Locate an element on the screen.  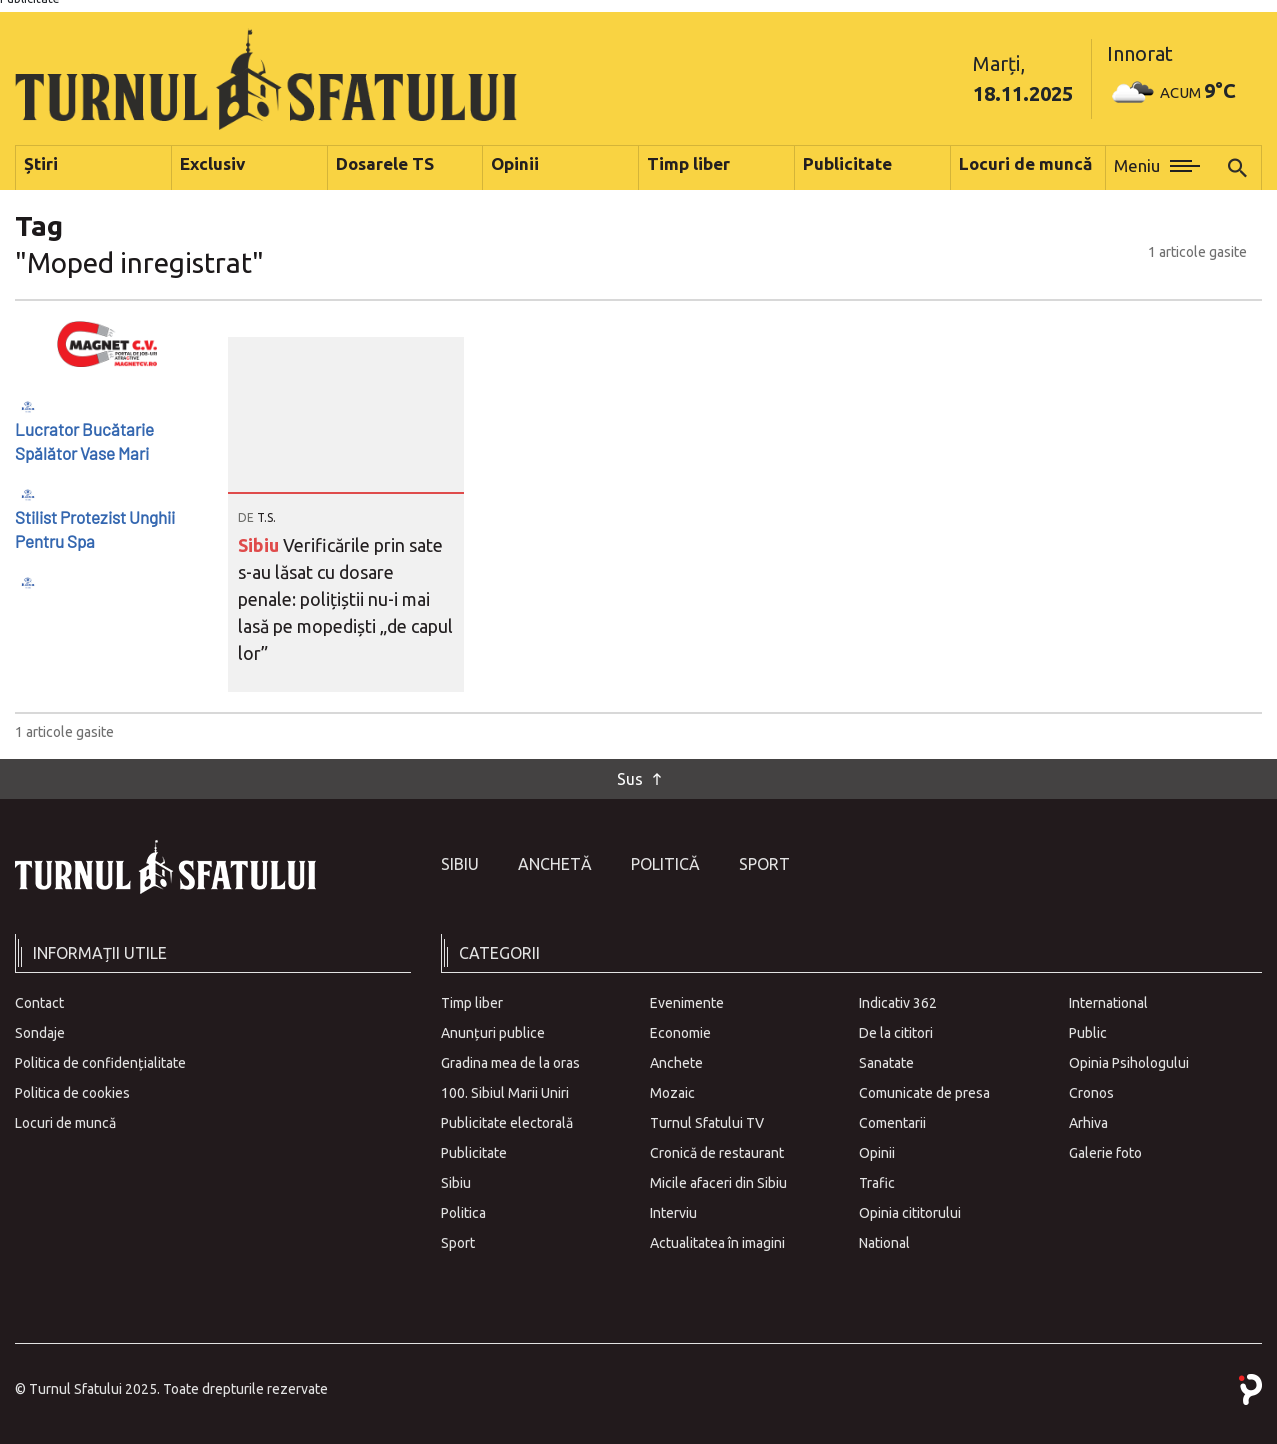
Arhiva is located at coordinates (1088, 1123).